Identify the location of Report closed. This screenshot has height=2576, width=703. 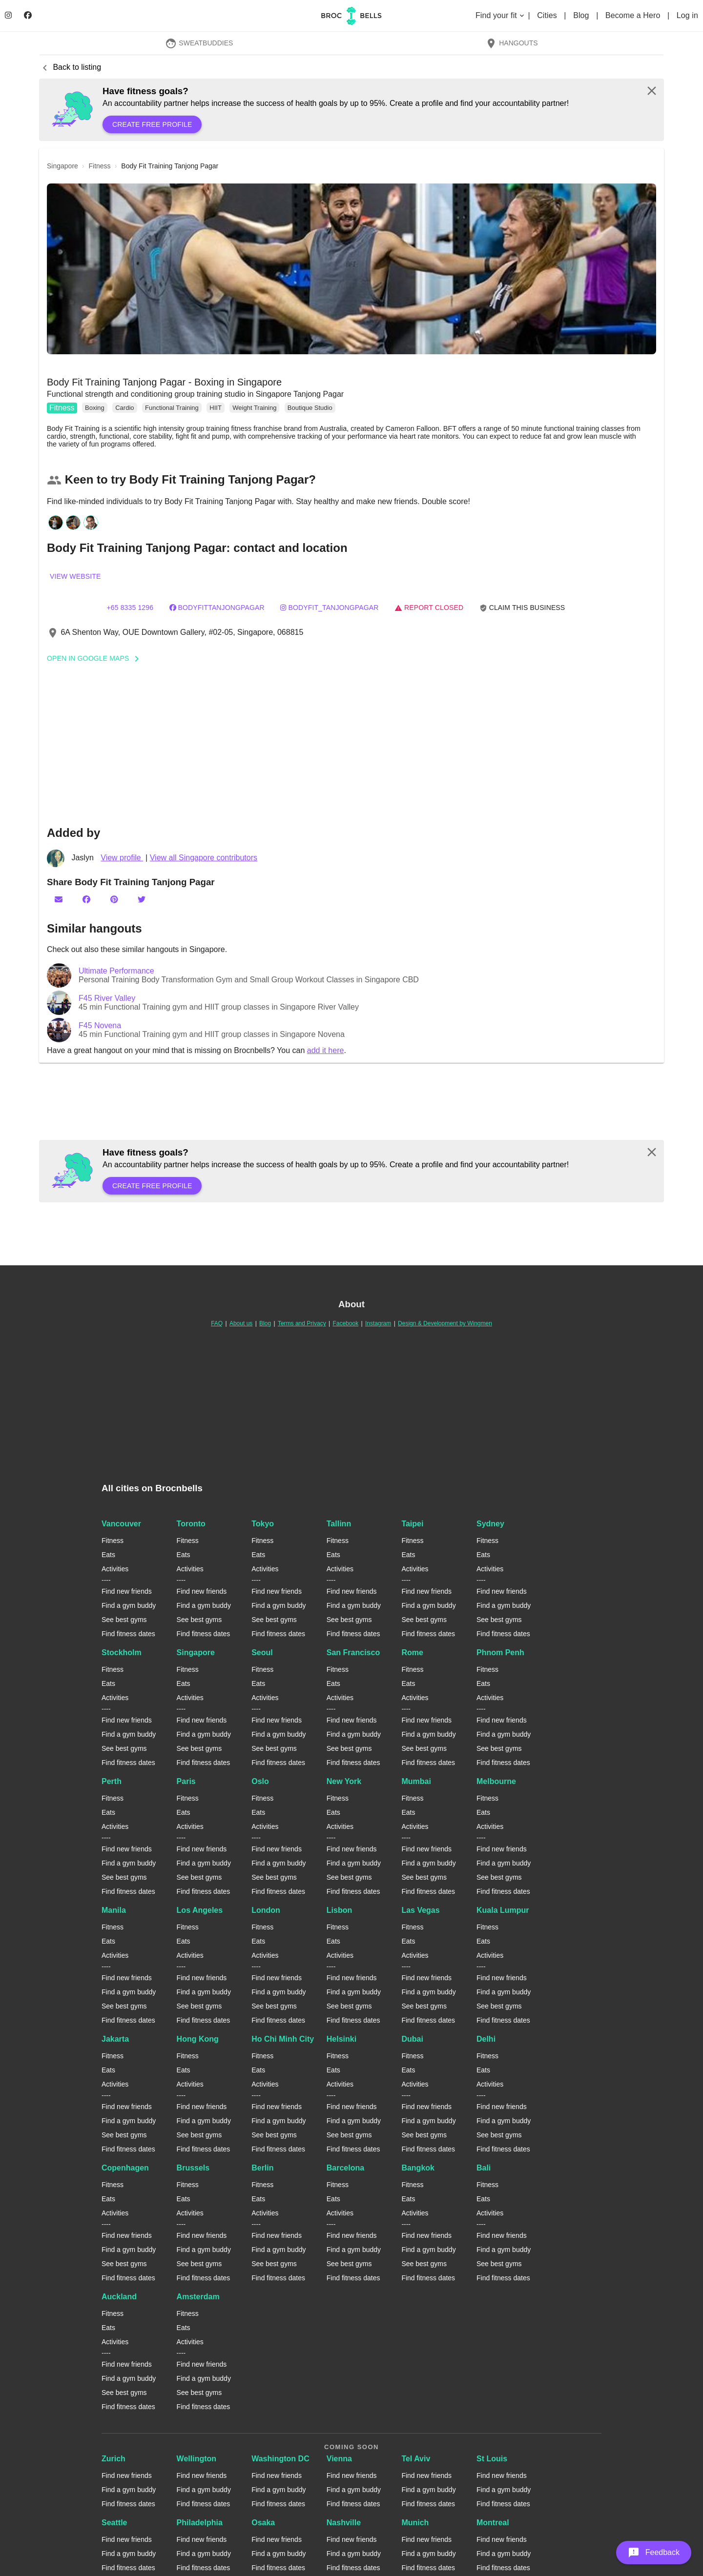
(429, 607).